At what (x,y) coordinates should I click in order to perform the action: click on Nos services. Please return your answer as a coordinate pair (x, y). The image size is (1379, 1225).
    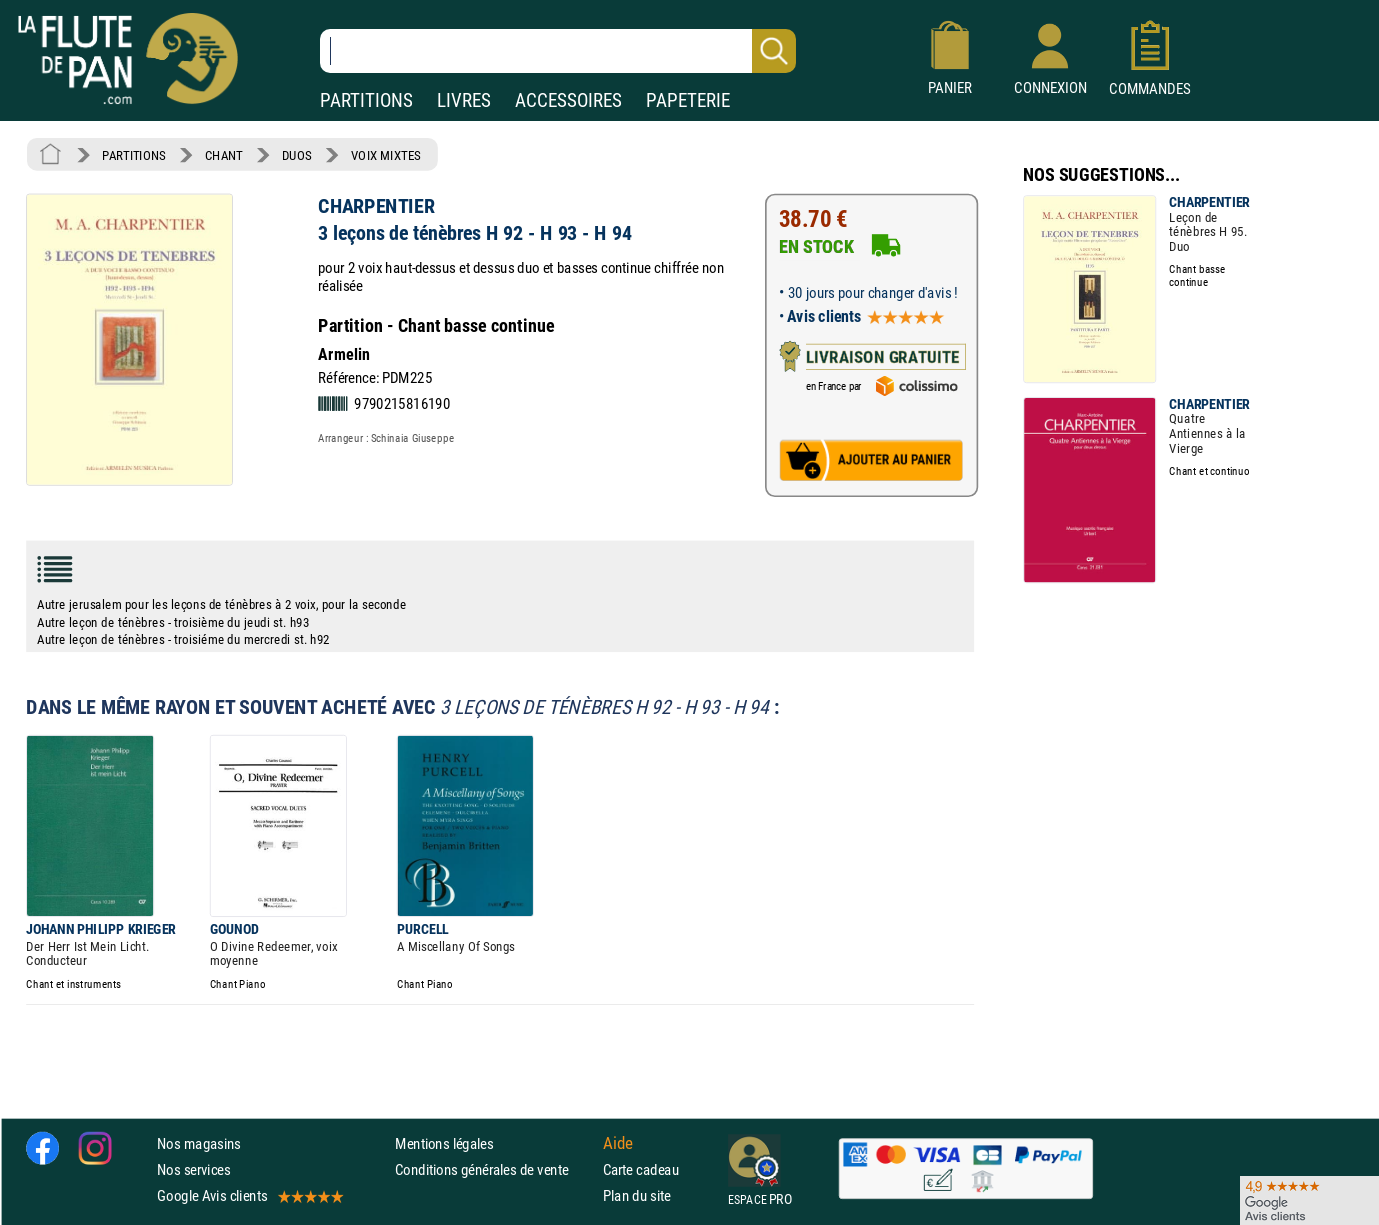
    Looking at the image, I should click on (193, 1169).